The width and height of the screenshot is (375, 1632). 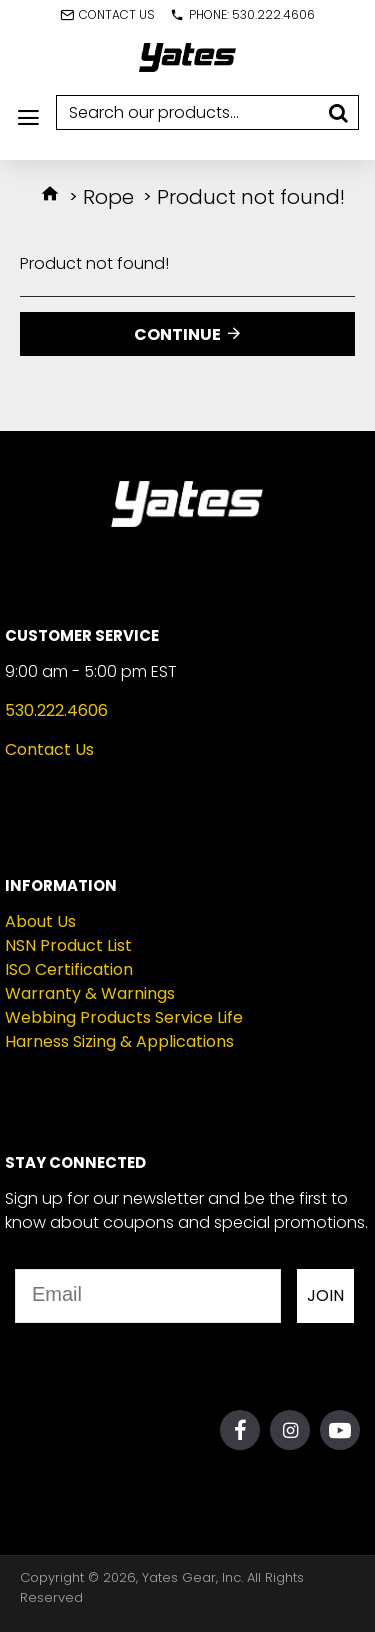 What do you see at coordinates (124, 1017) in the screenshot?
I see `Webbing Products Service Life` at bounding box center [124, 1017].